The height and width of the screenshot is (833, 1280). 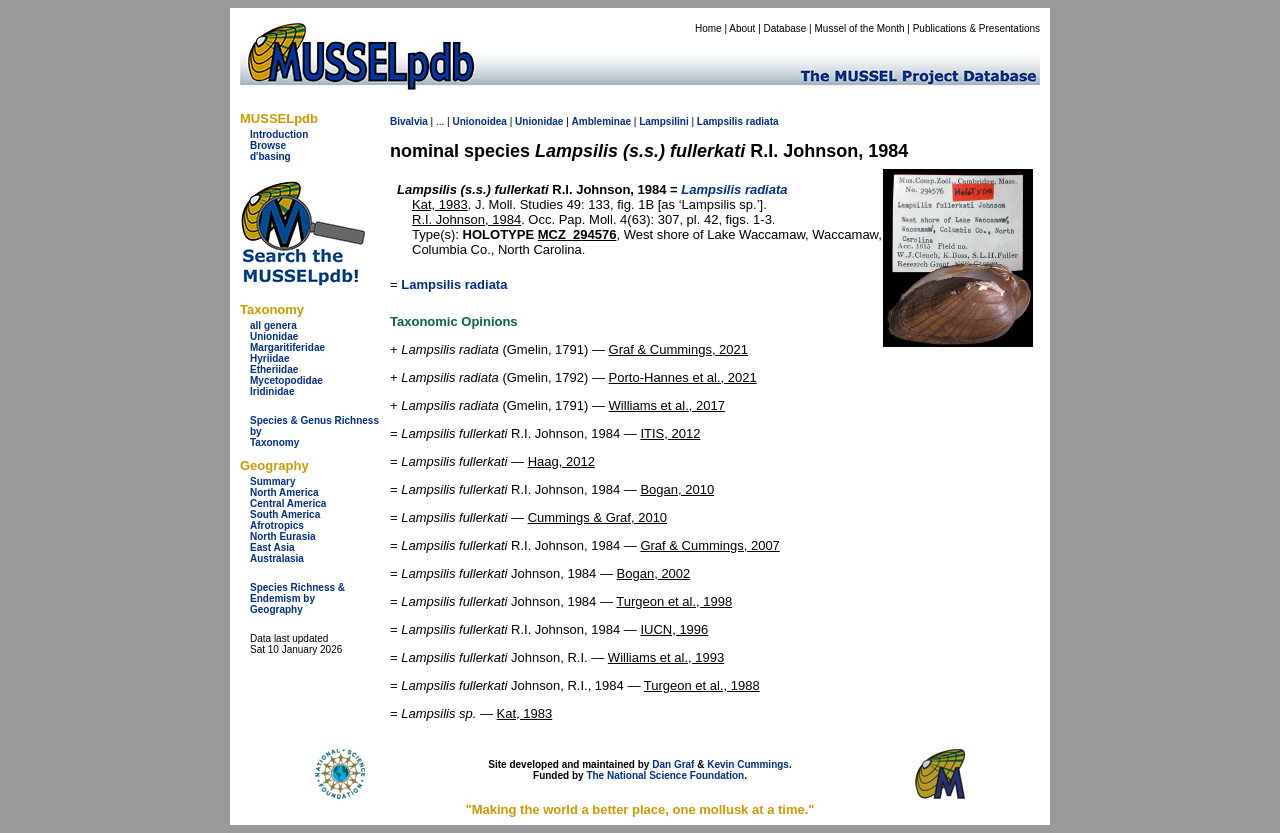 What do you see at coordinates (720, 121) in the screenshot?
I see `Lampsilis` at bounding box center [720, 121].